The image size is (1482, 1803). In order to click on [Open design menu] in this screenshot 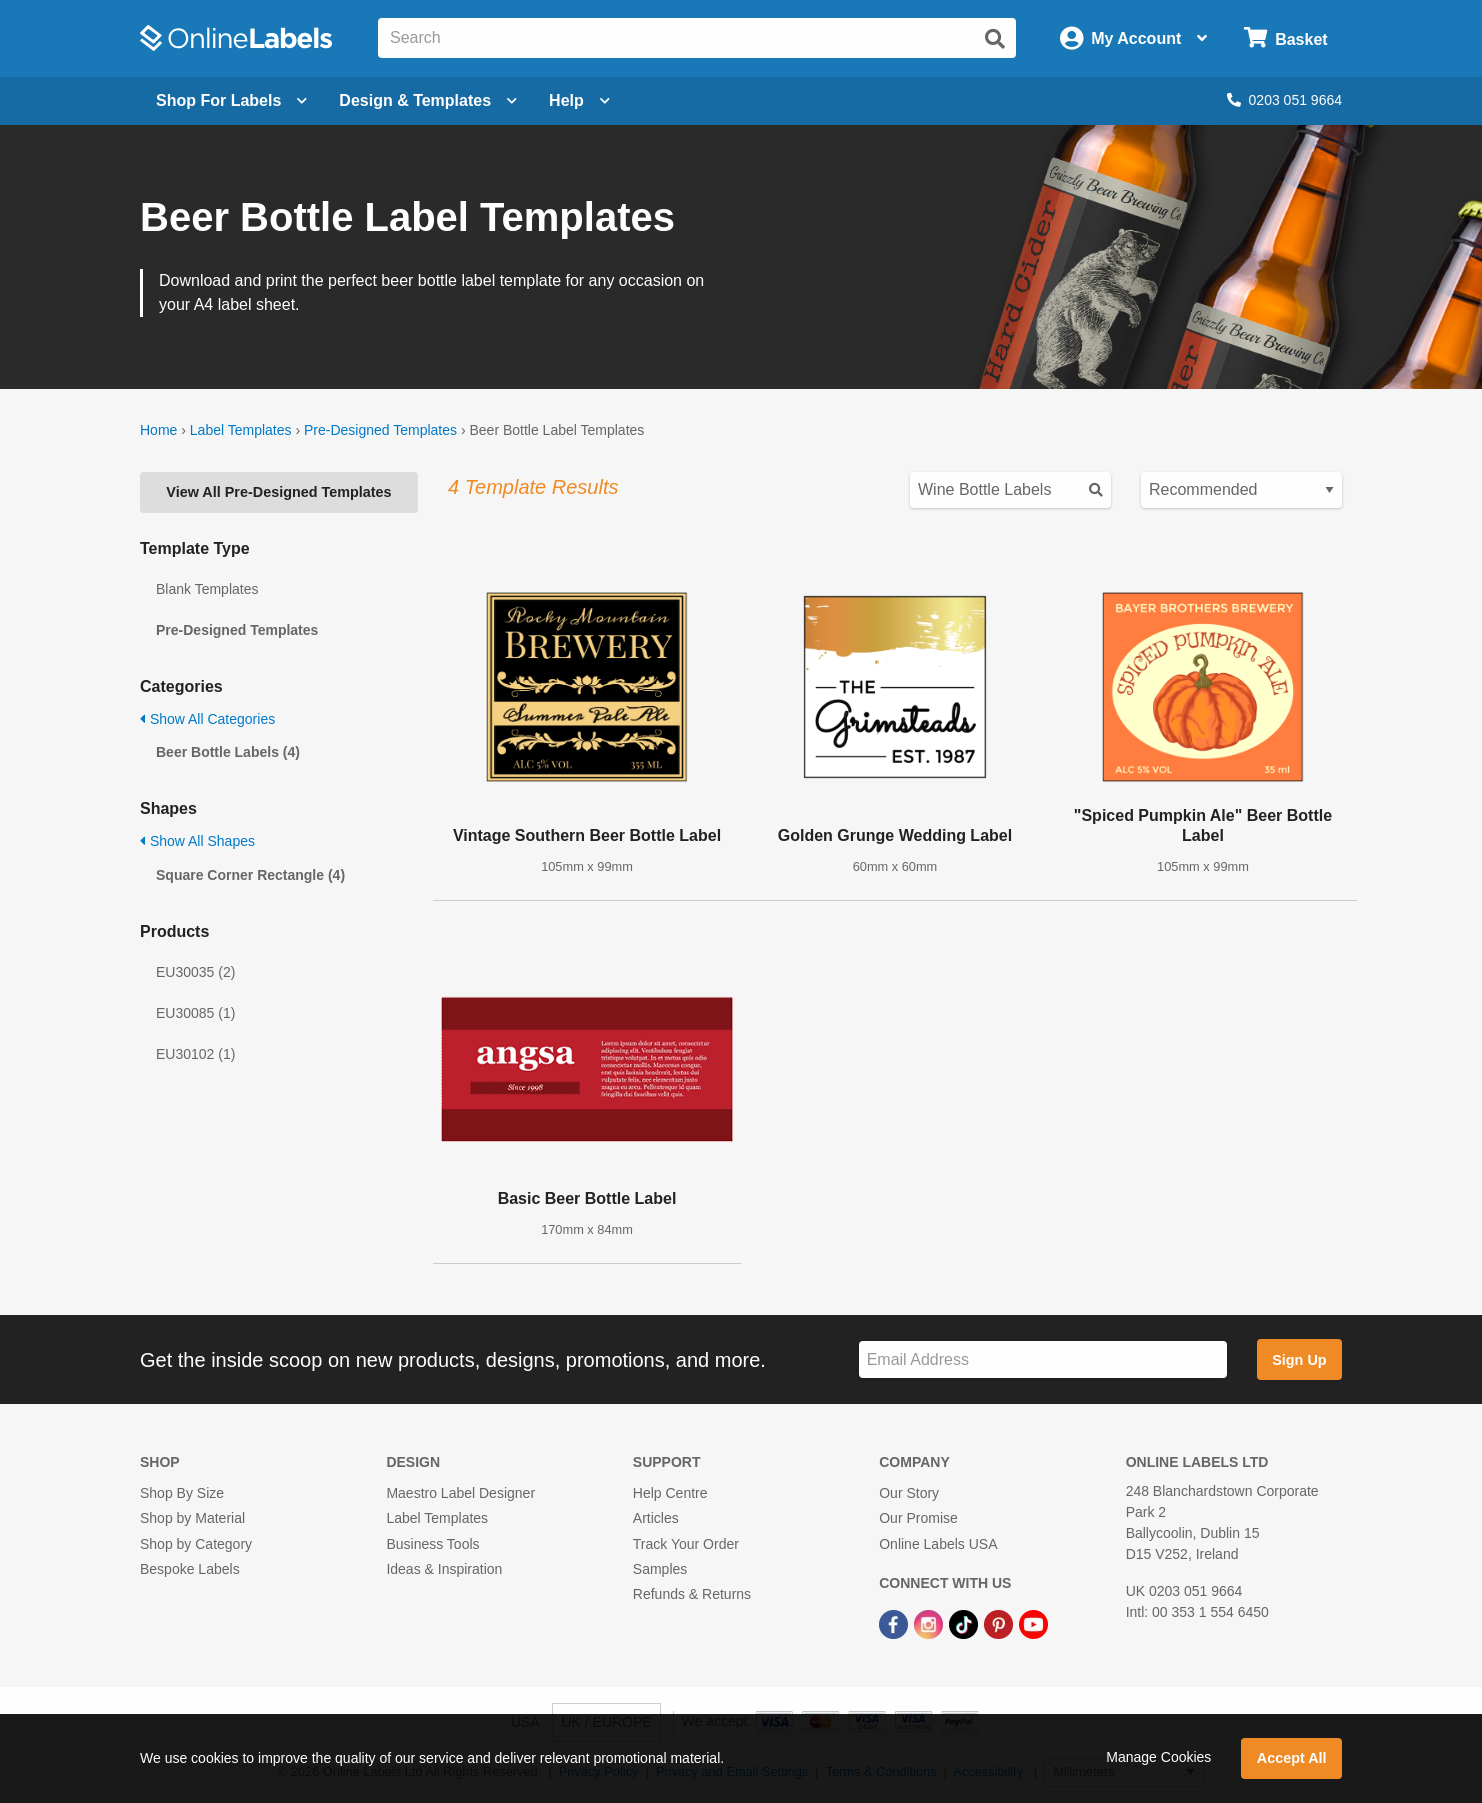, I will do `click(428, 101)`.